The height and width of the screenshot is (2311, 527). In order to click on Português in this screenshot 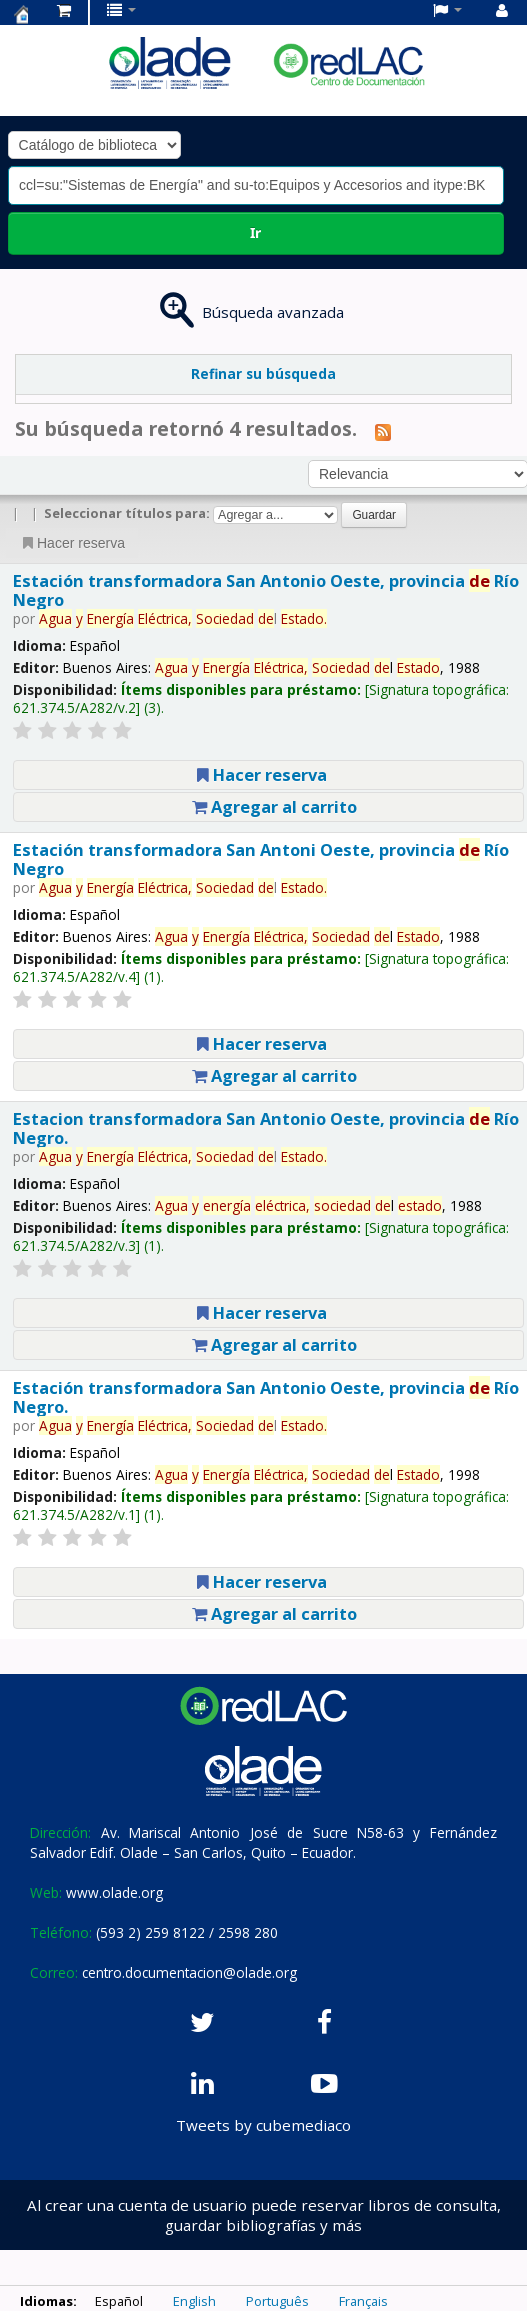, I will do `click(277, 2301)`.